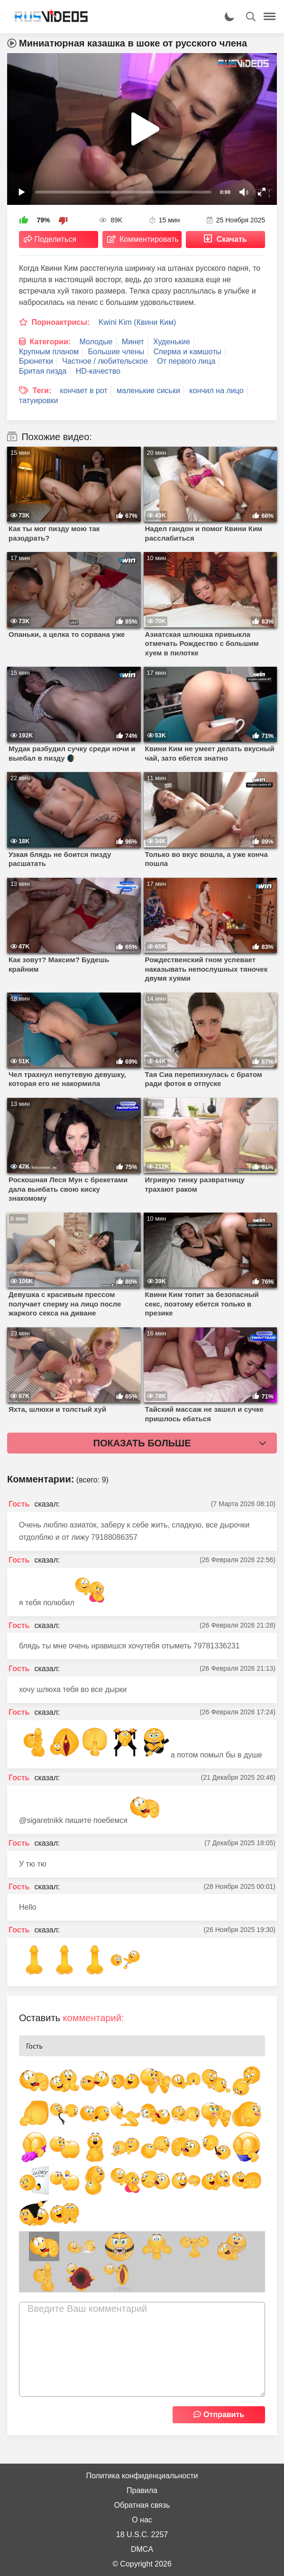 Image resolution: width=284 pixels, height=2576 pixels. What do you see at coordinates (142, 2505) in the screenshot?
I see `Обратная связь` at bounding box center [142, 2505].